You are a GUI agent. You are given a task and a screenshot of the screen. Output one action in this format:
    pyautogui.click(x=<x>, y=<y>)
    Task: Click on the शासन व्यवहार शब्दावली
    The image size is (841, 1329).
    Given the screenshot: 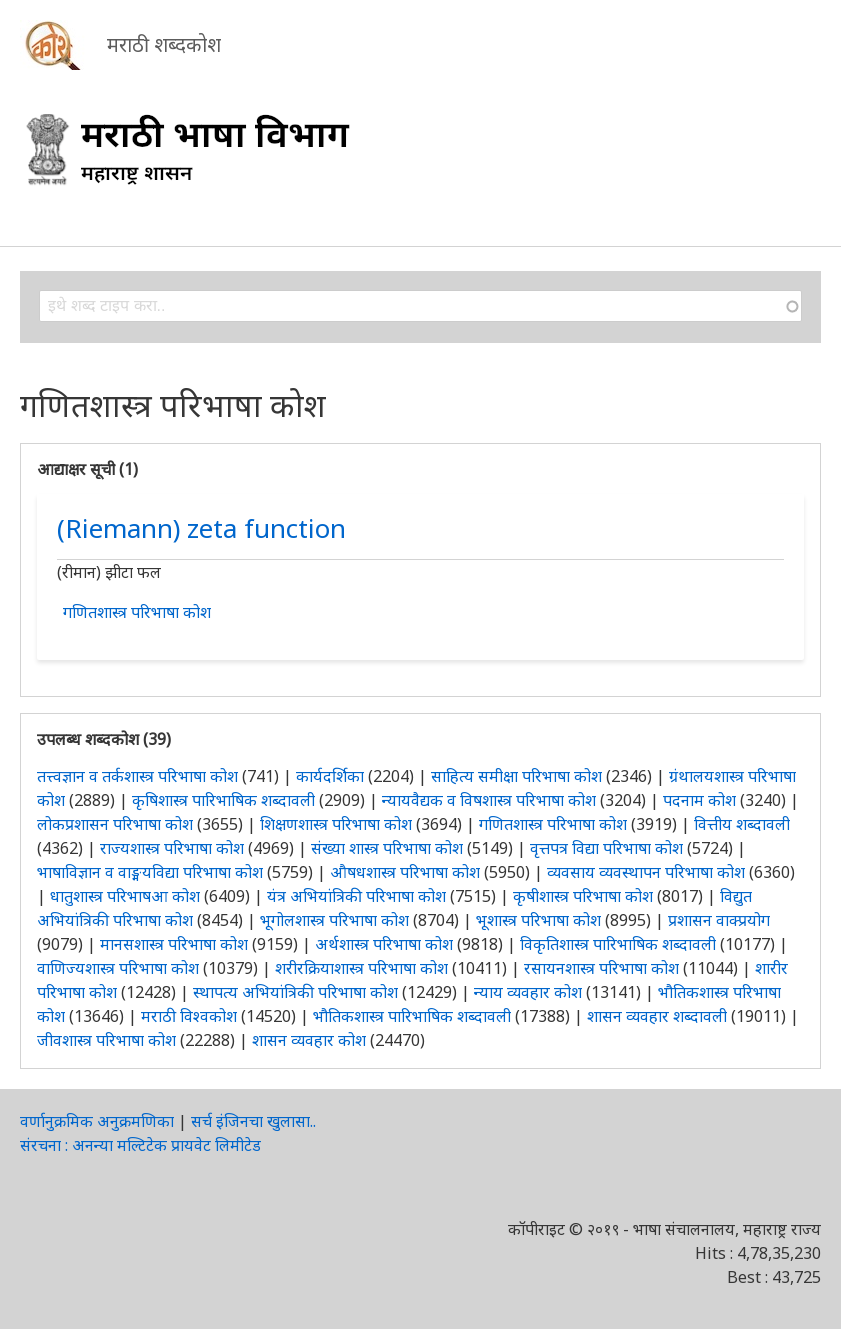 What is the action you would take?
    pyautogui.click(x=657, y=1016)
    